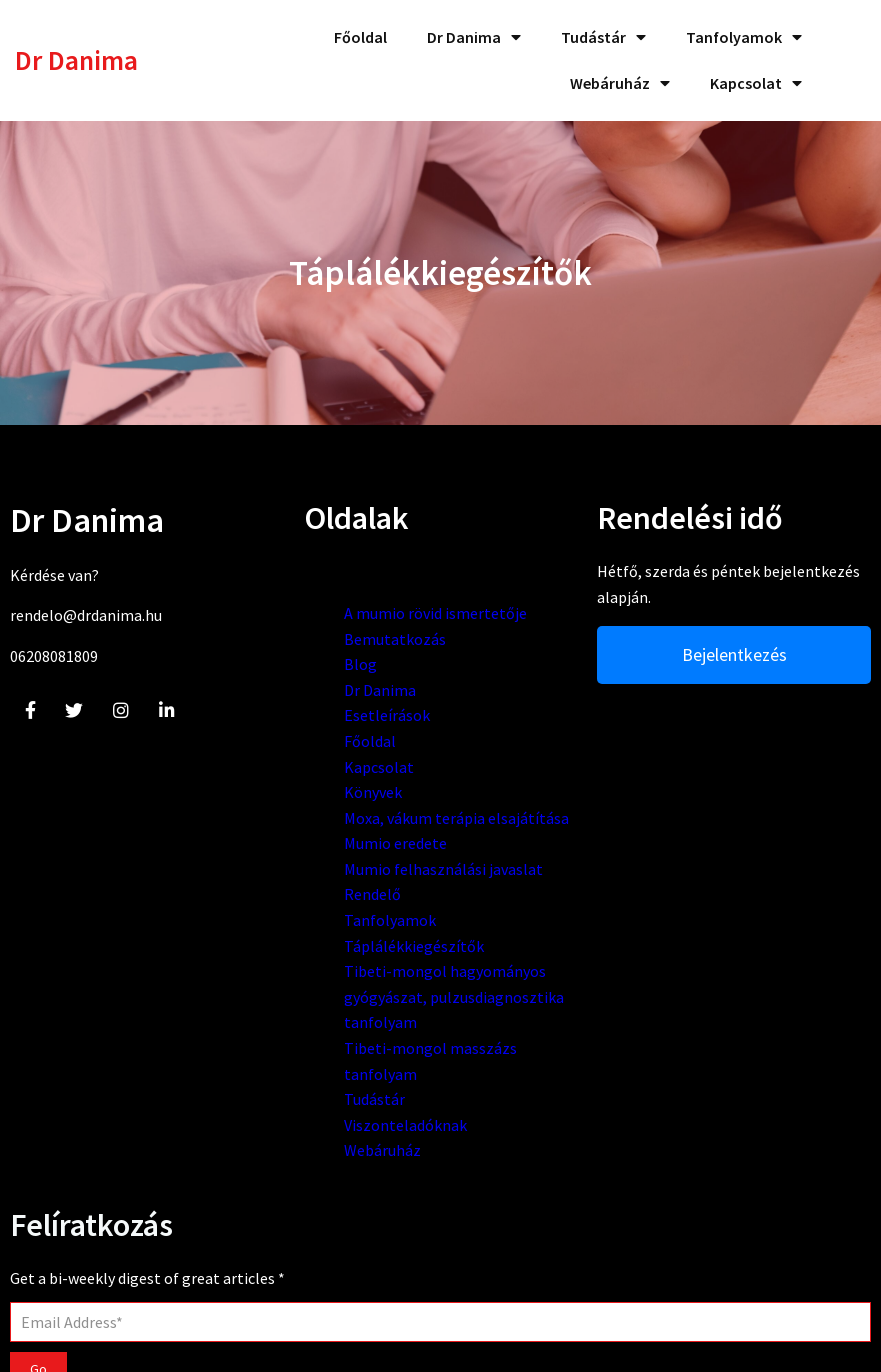 The image size is (881, 1372). Describe the element at coordinates (296, 761) in the screenshot. I see `Főoldal` at that location.